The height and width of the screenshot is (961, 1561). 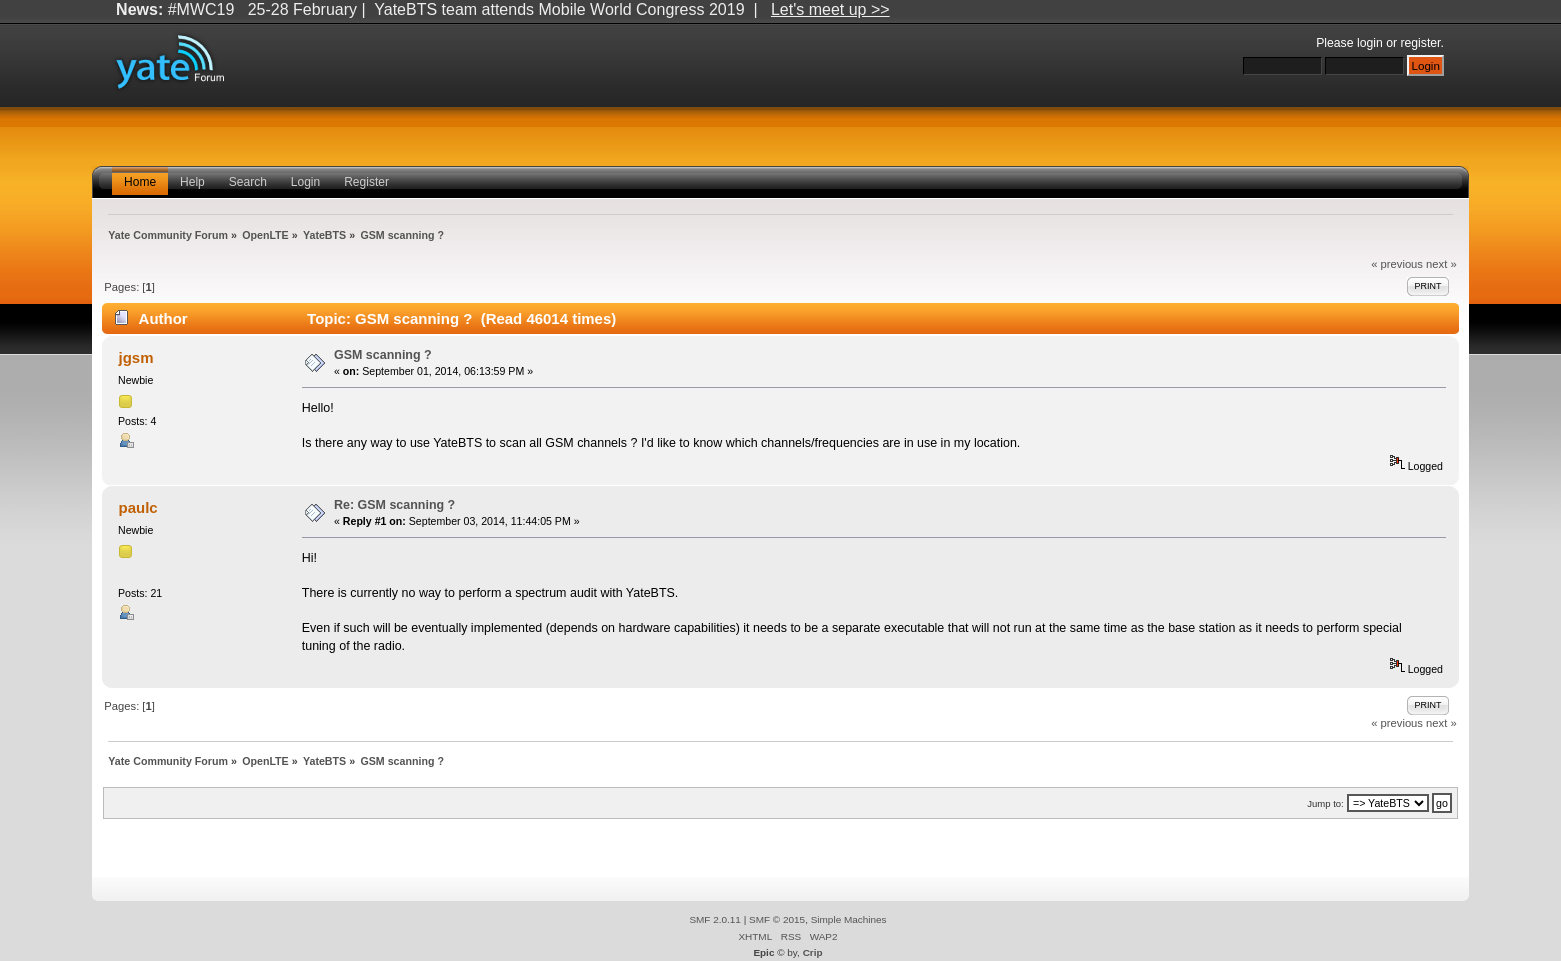 I want to click on Re: GSM scanning ?, so click(x=394, y=505).